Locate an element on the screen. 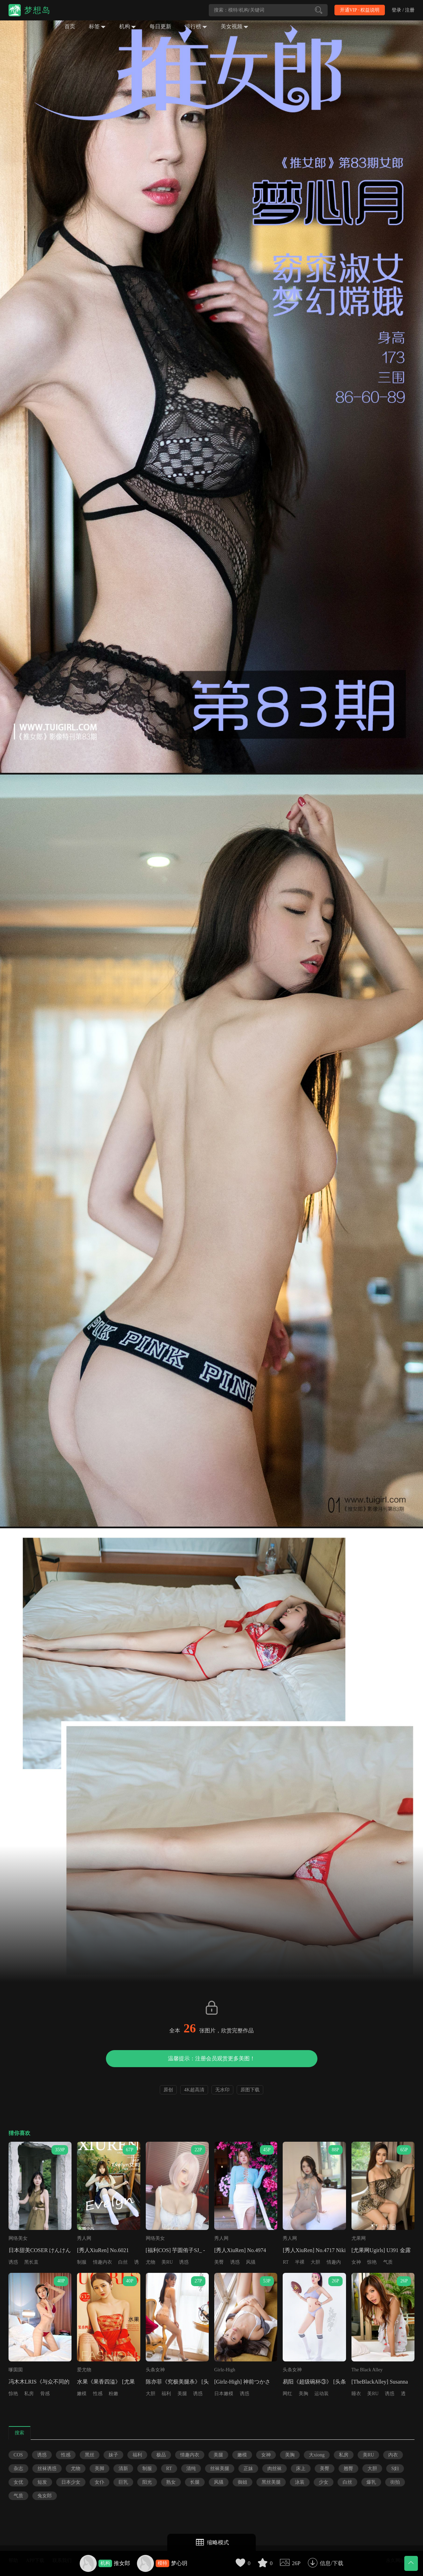 The height and width of the screenshot is (2576, 423). 丝袜诱惑 is located at coordinates (47, 2468).